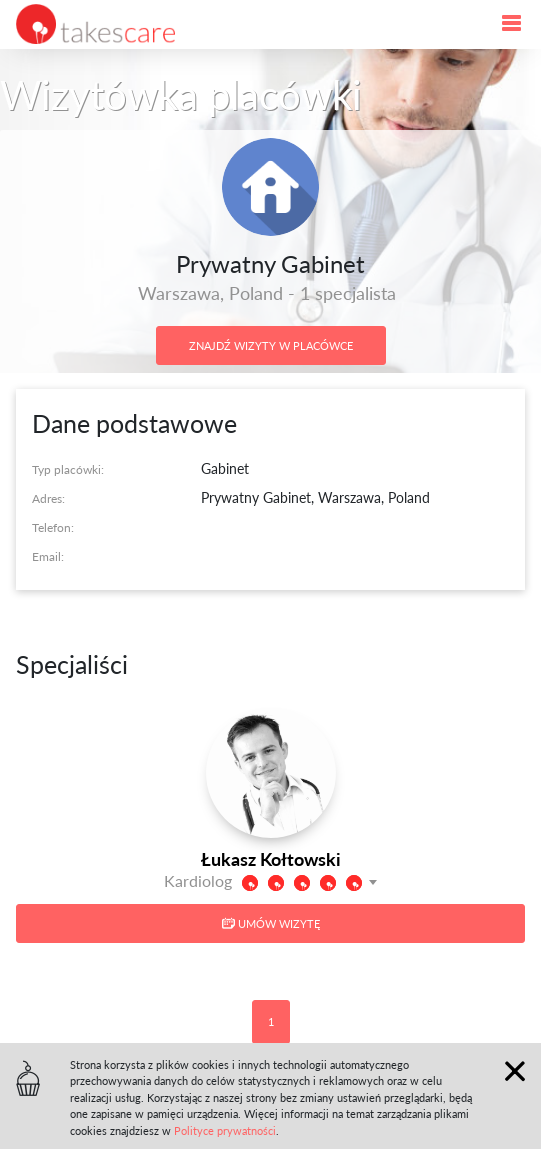 This screenshot has height=1149, width=541. What do you see at coordinates (271, 345) in the screenshot?
I see `Znajdź wizyty w placówce` at bounding box center [271, 345].